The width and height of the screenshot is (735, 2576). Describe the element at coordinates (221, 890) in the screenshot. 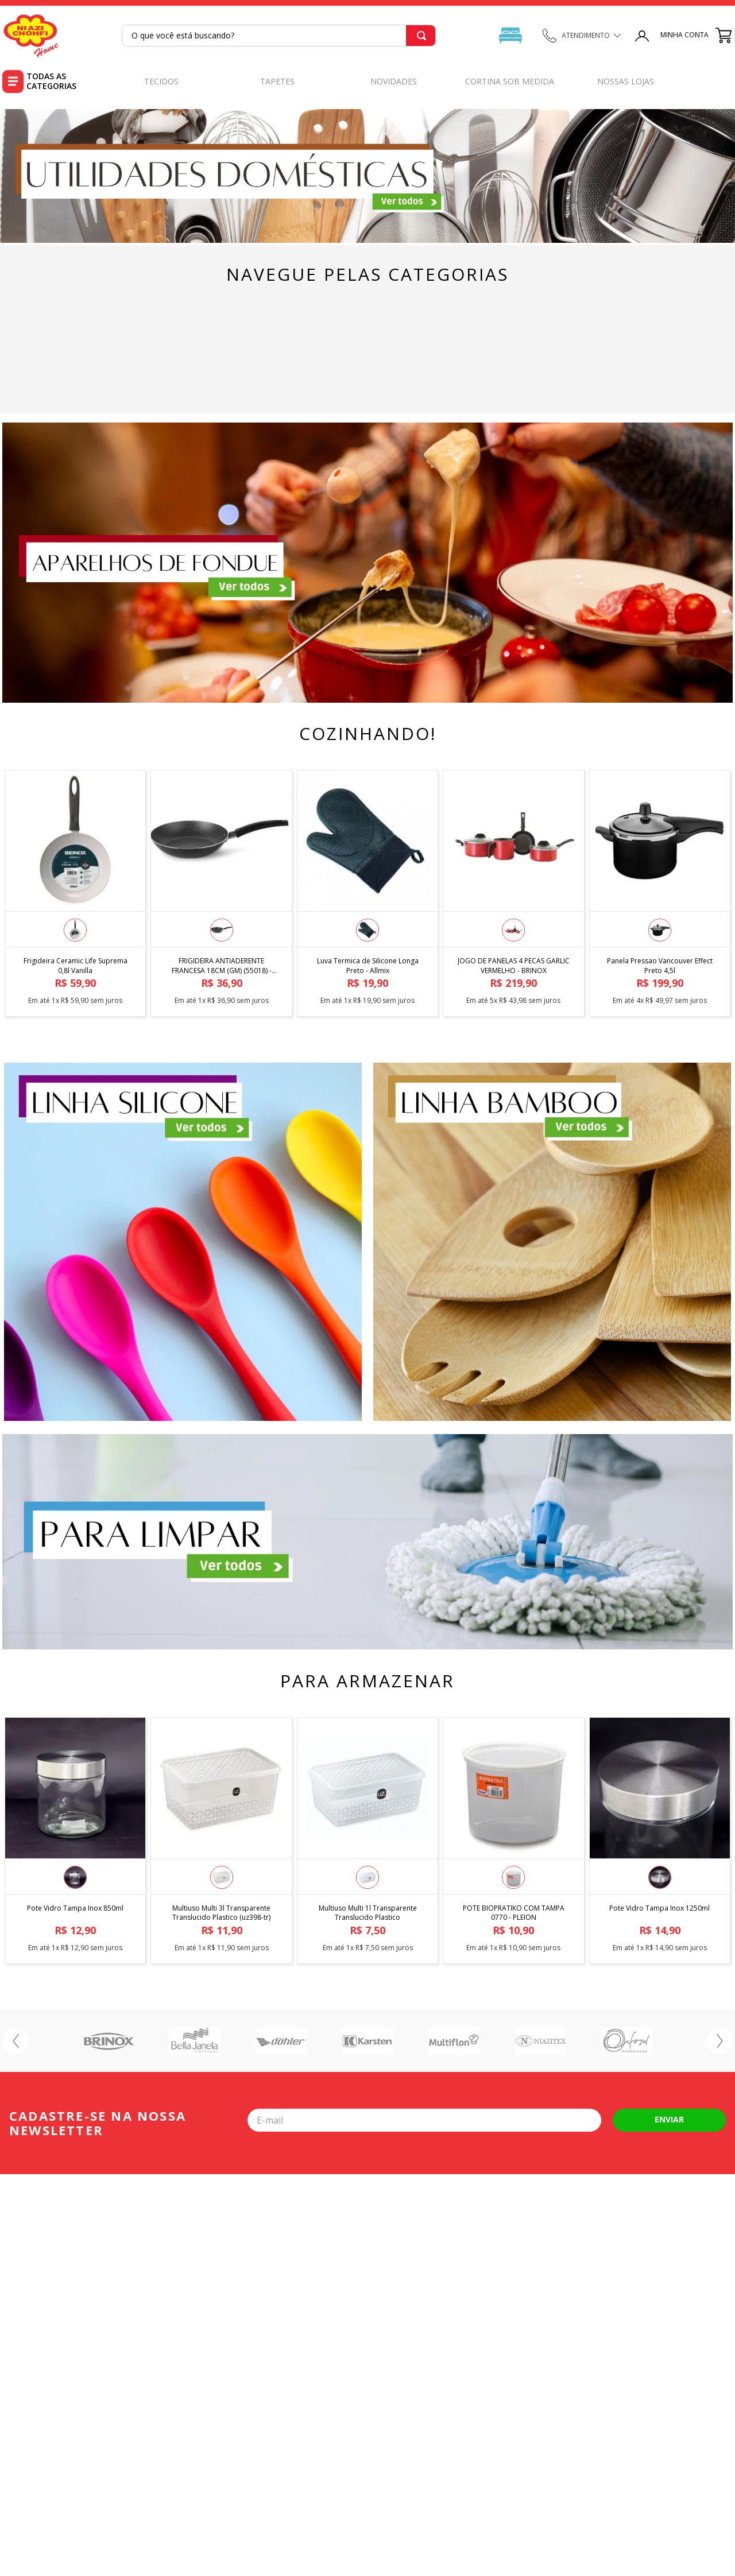

I see `[FRIGIDEIRA ANTIADERENTE FRANCESA 18CM (GM) (55018) - MULTIFLON]` at that location.